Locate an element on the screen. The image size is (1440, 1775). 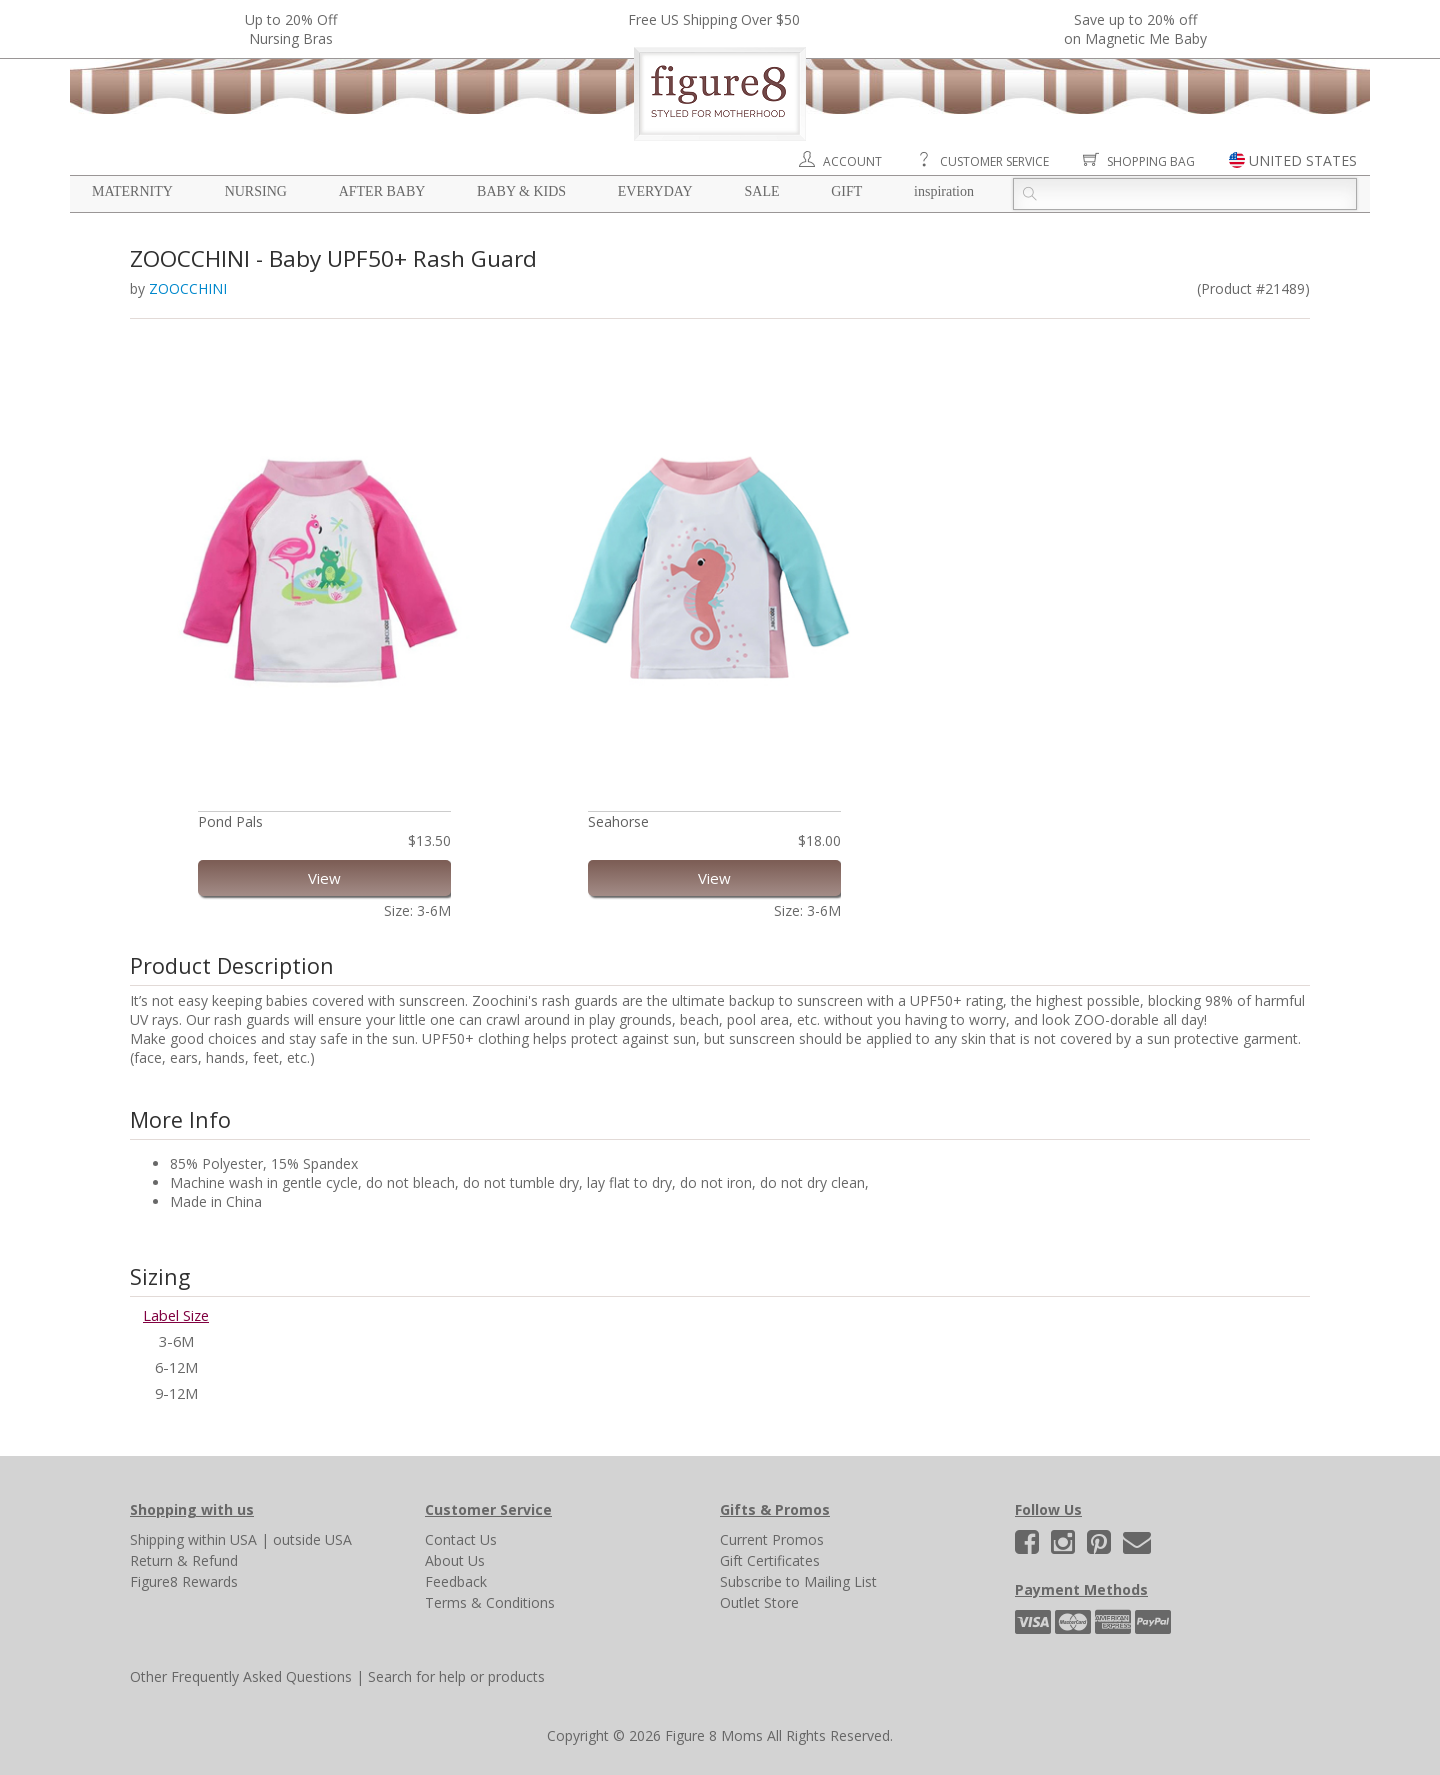
Account is located at coordinates (852, 161).